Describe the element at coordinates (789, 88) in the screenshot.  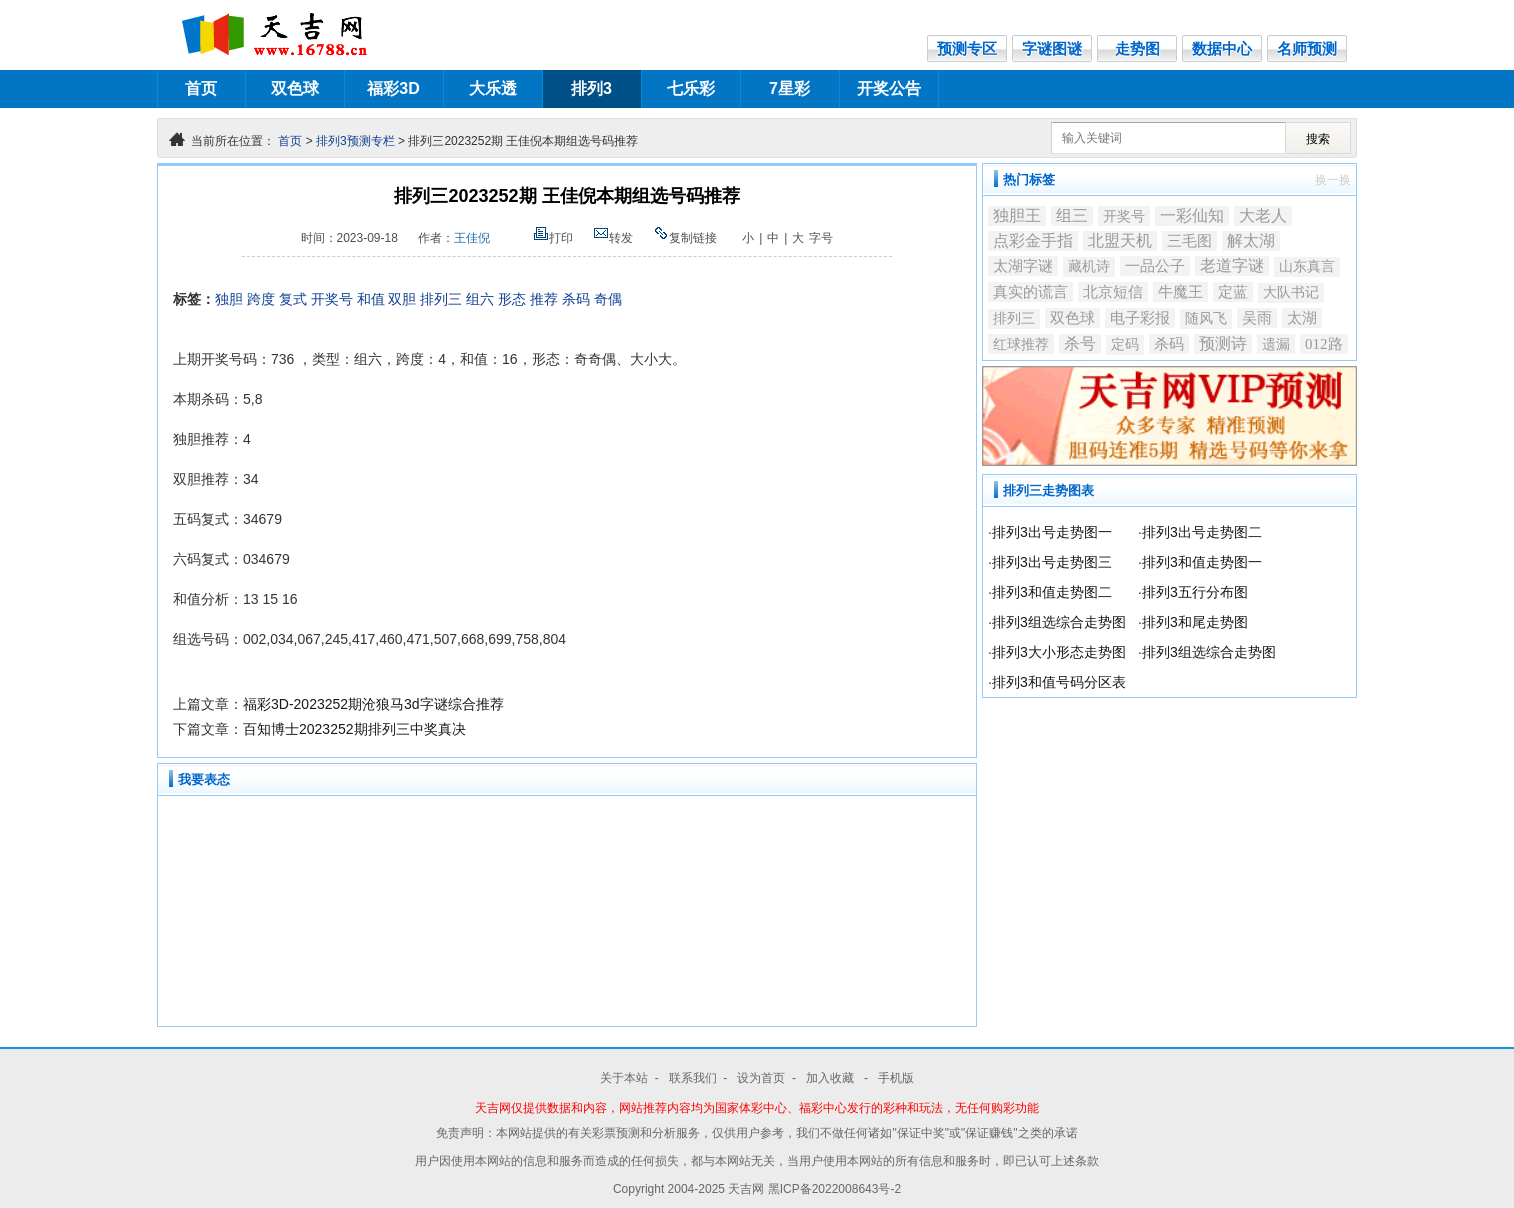
I see `7星彩` at that location.